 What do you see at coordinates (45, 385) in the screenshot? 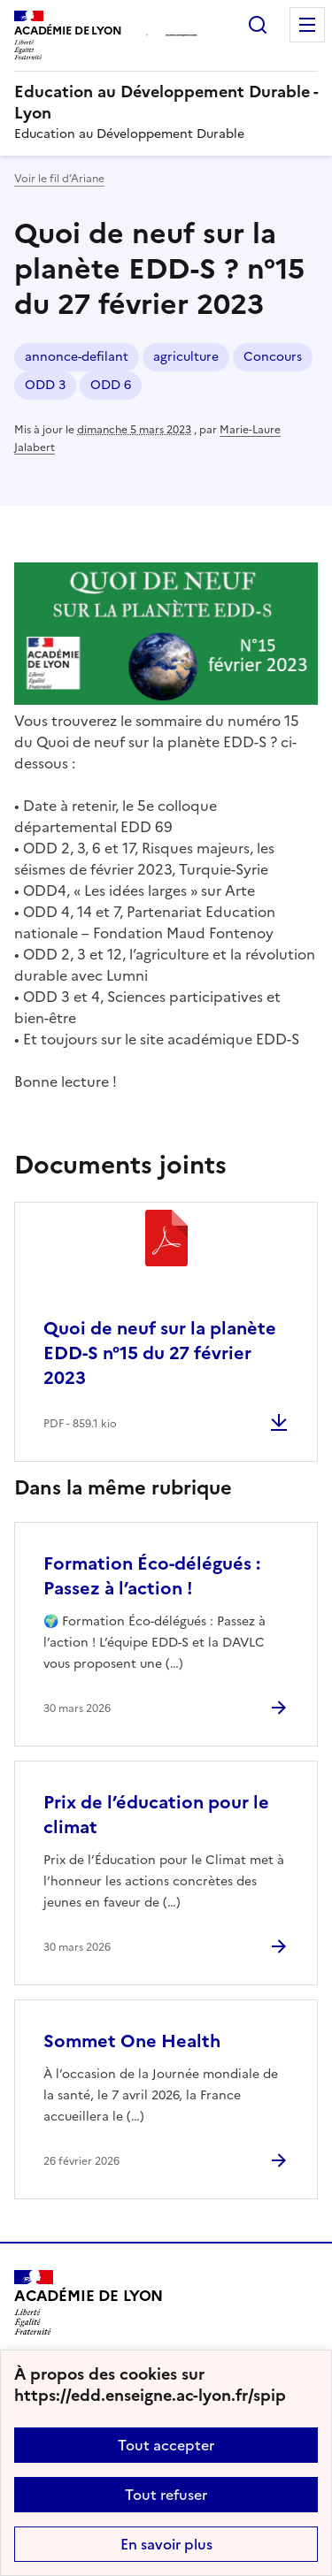
I see `ODD 3 [ouvrir le mot clé ODD 3]` at bounding box center [45, 385].